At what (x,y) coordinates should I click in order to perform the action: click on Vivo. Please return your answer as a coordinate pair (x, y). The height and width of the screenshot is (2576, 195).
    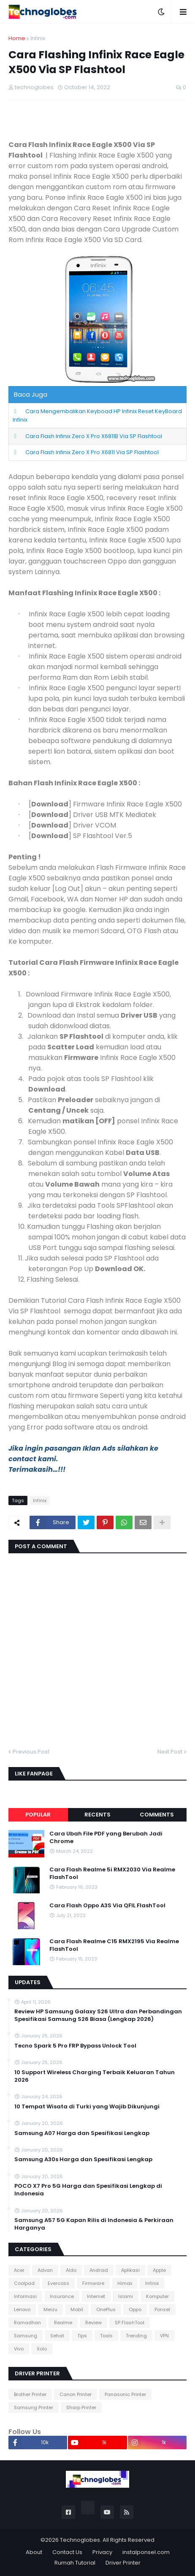
    Looking at the image, I should click on (19, 2348).